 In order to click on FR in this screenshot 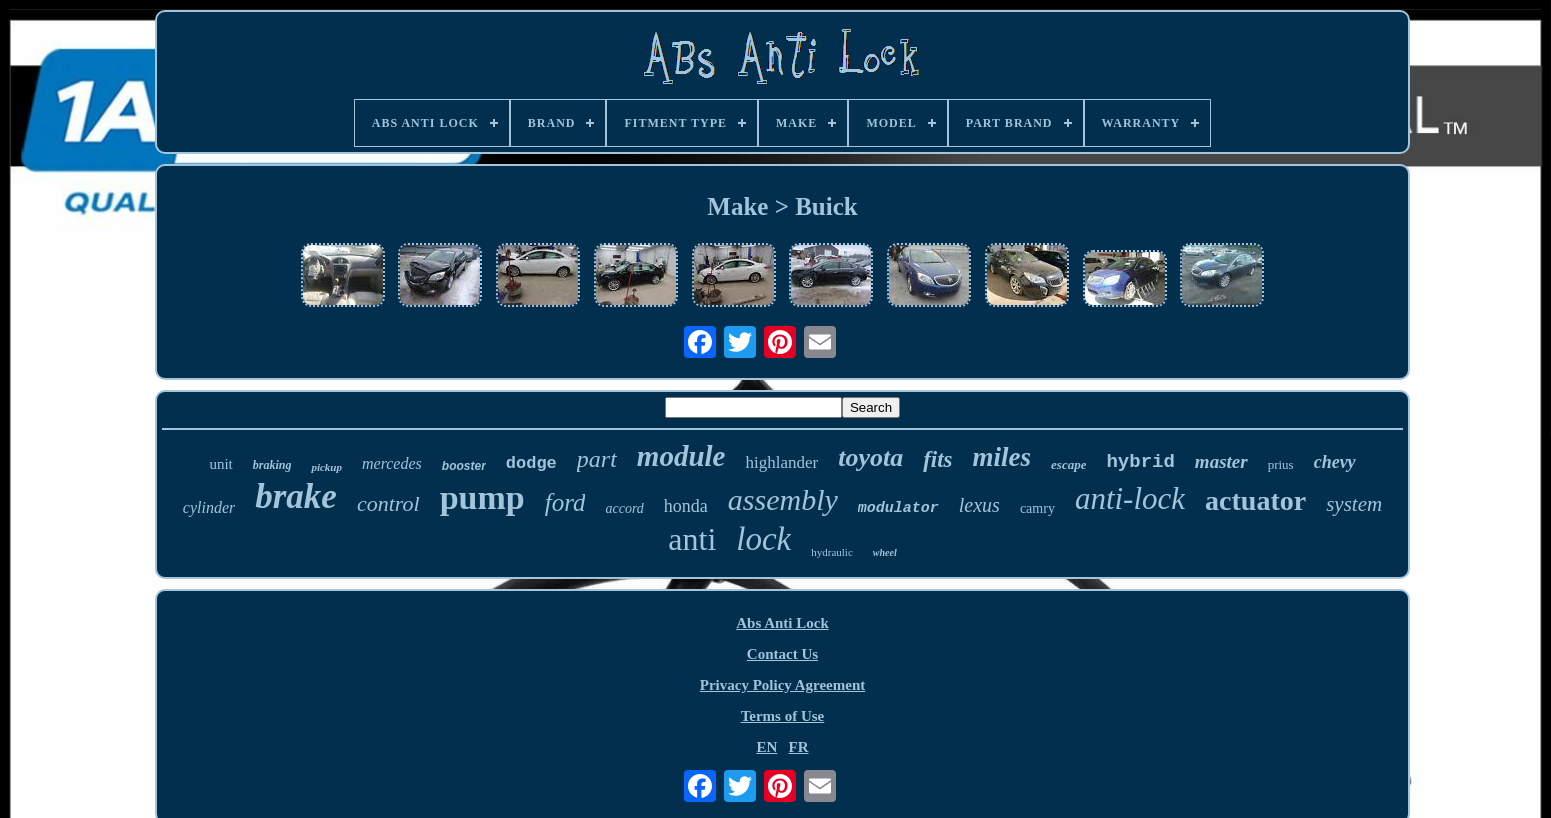, I will do `click(799, 747)`.